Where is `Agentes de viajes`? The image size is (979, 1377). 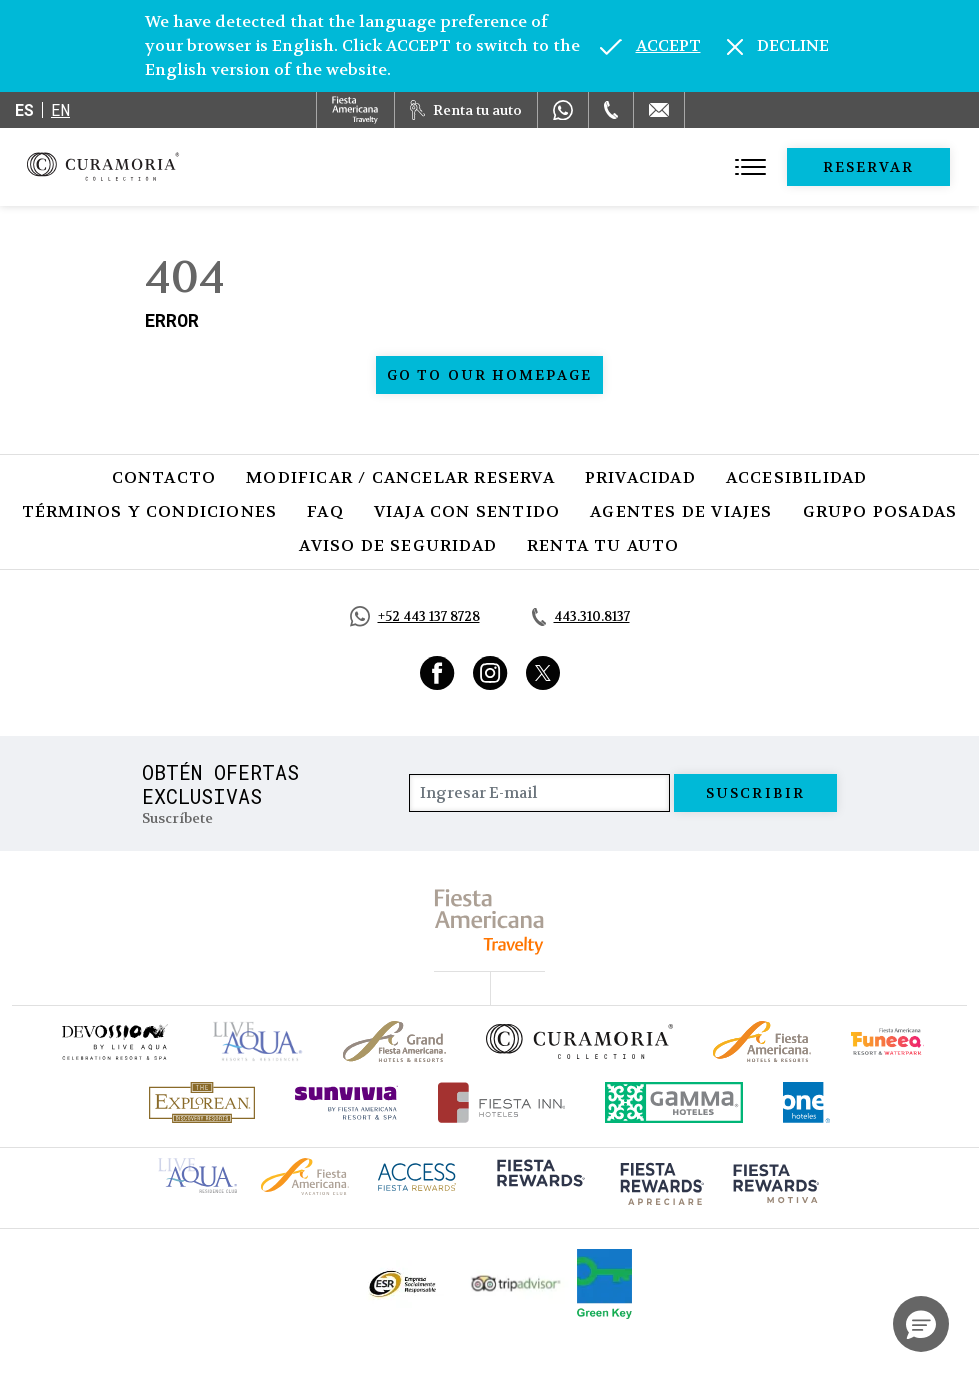 Agentes de viajes is located at coordinates (681, 511).